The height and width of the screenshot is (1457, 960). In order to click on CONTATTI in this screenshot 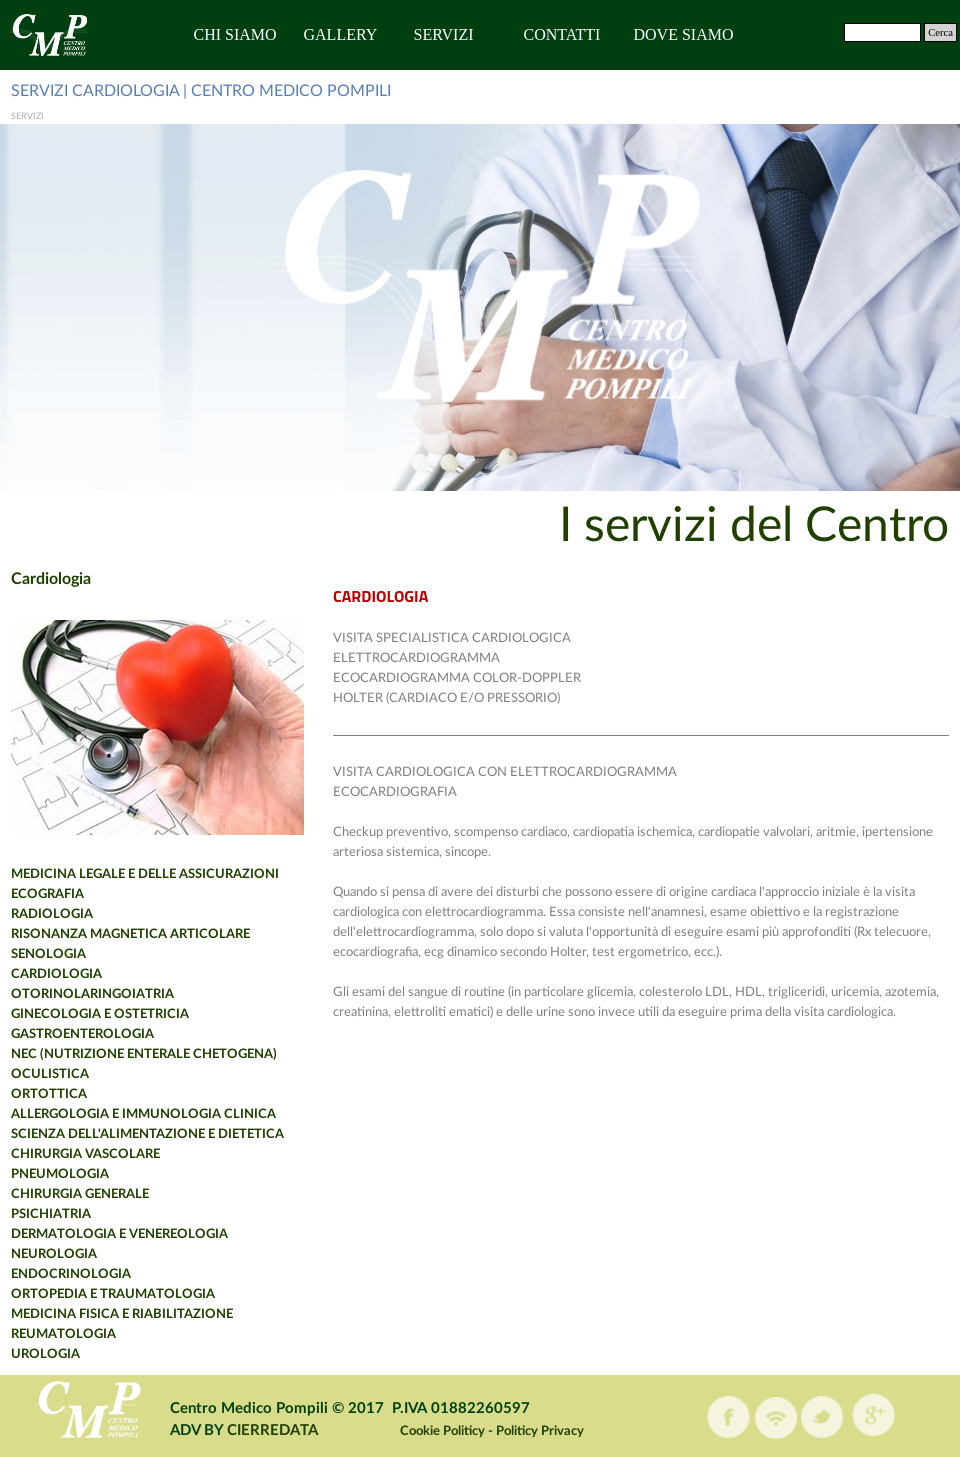, I will do `click(562, 34)`.